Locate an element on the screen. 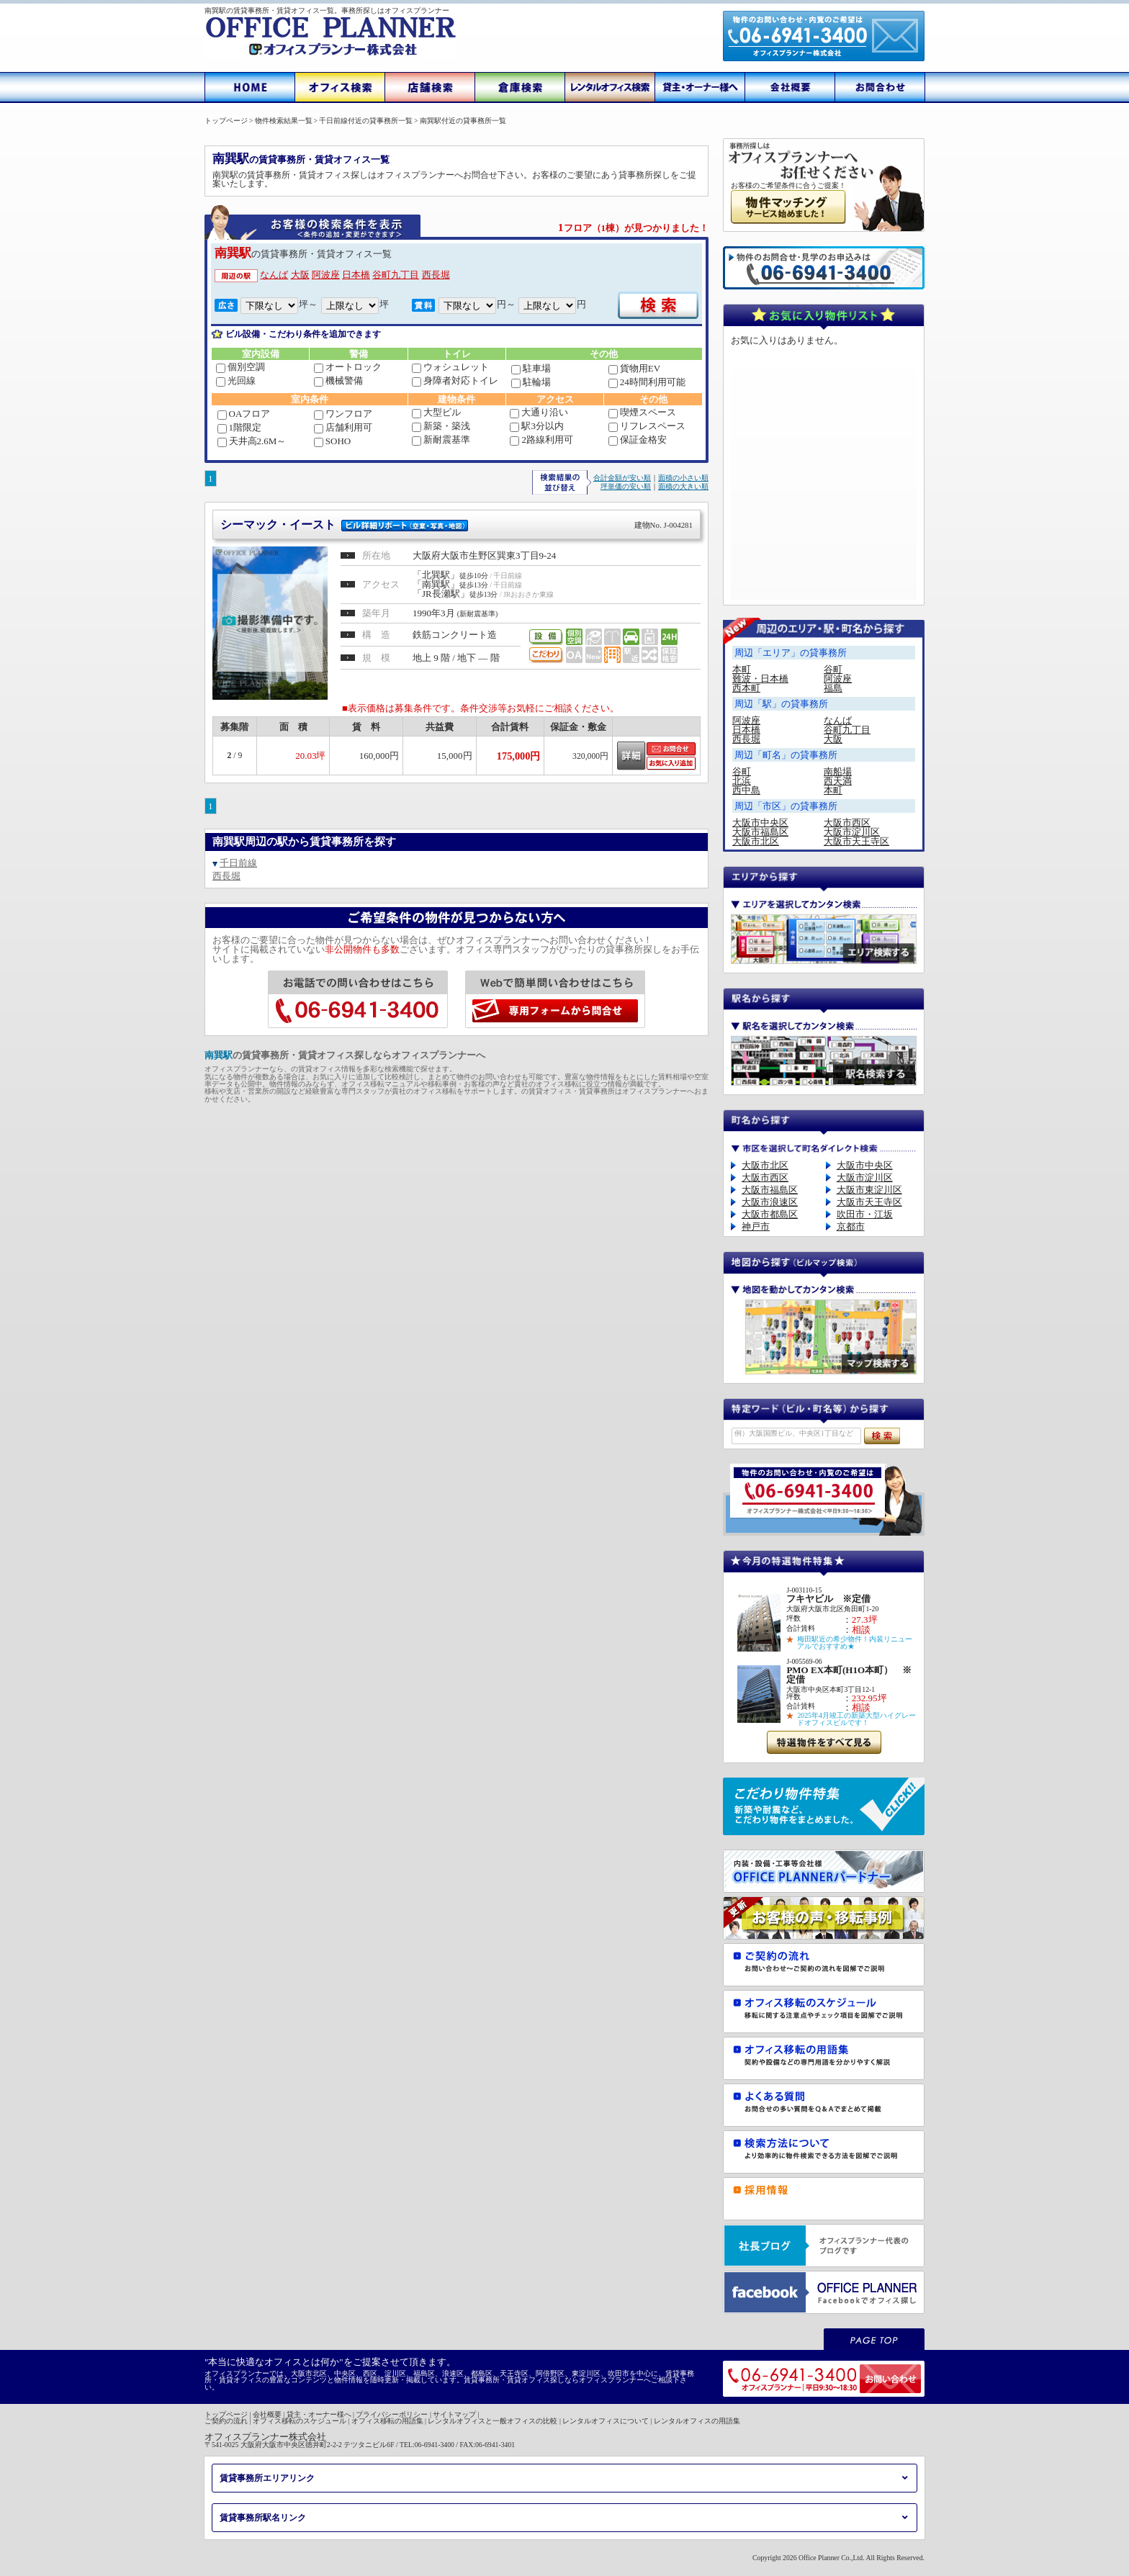  ウォシュレット is located at coordinates (450, 366).